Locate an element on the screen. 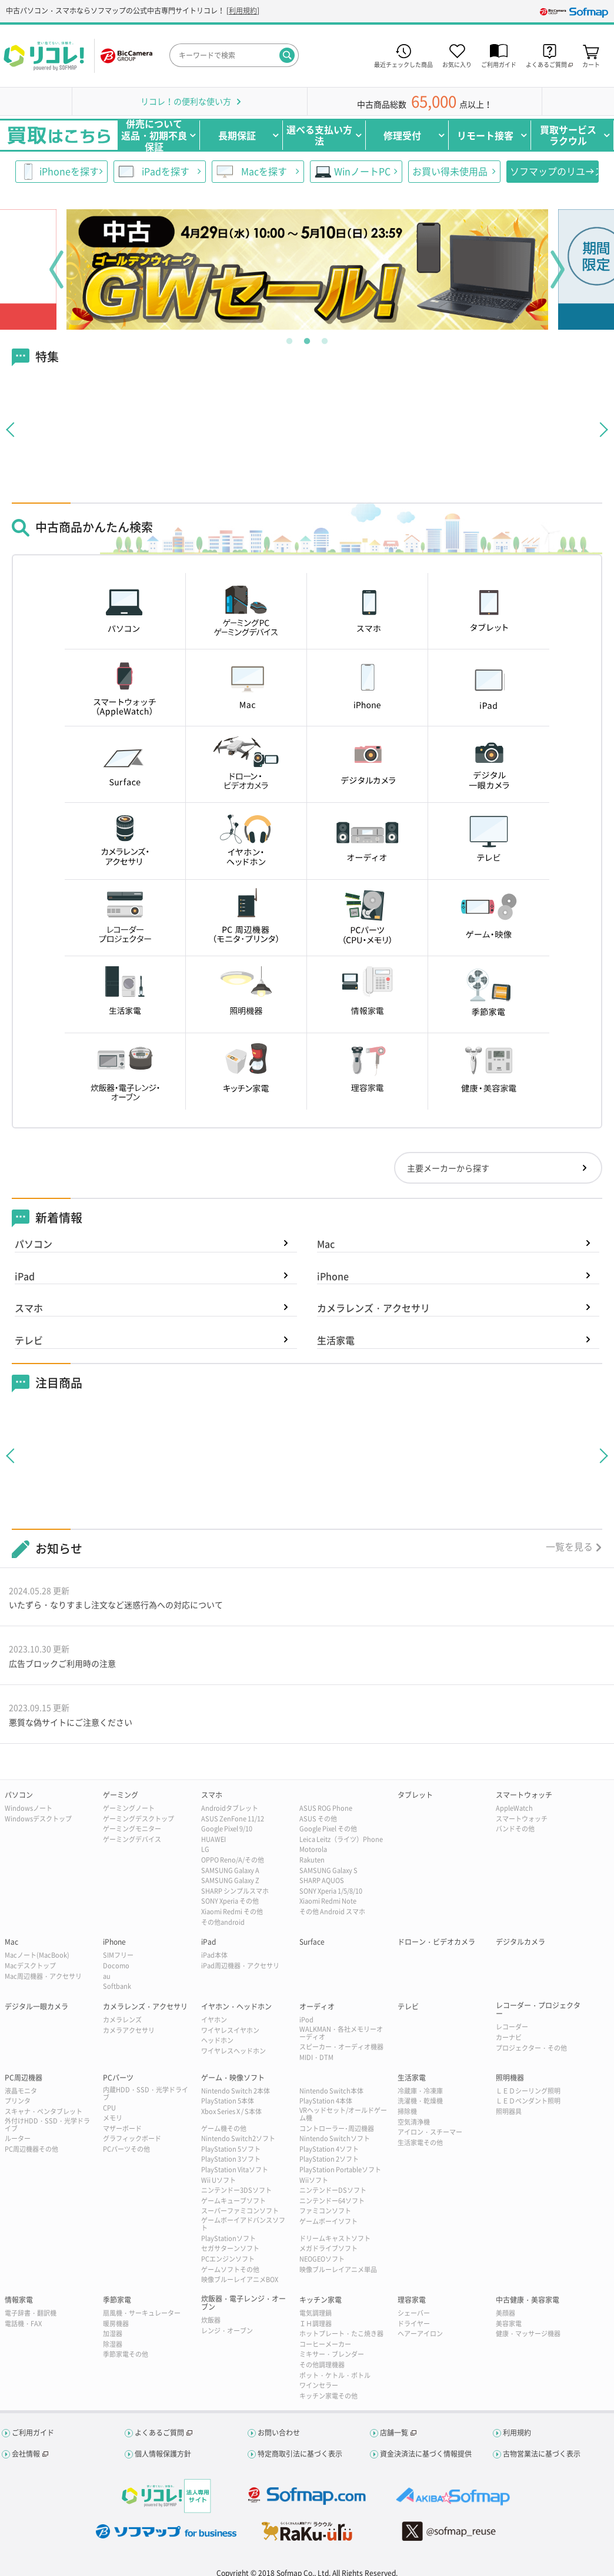 The width and height of the screenshot is (614, 2576). Nintendo Switch 2本体 is located at coordinates (235, 2091).